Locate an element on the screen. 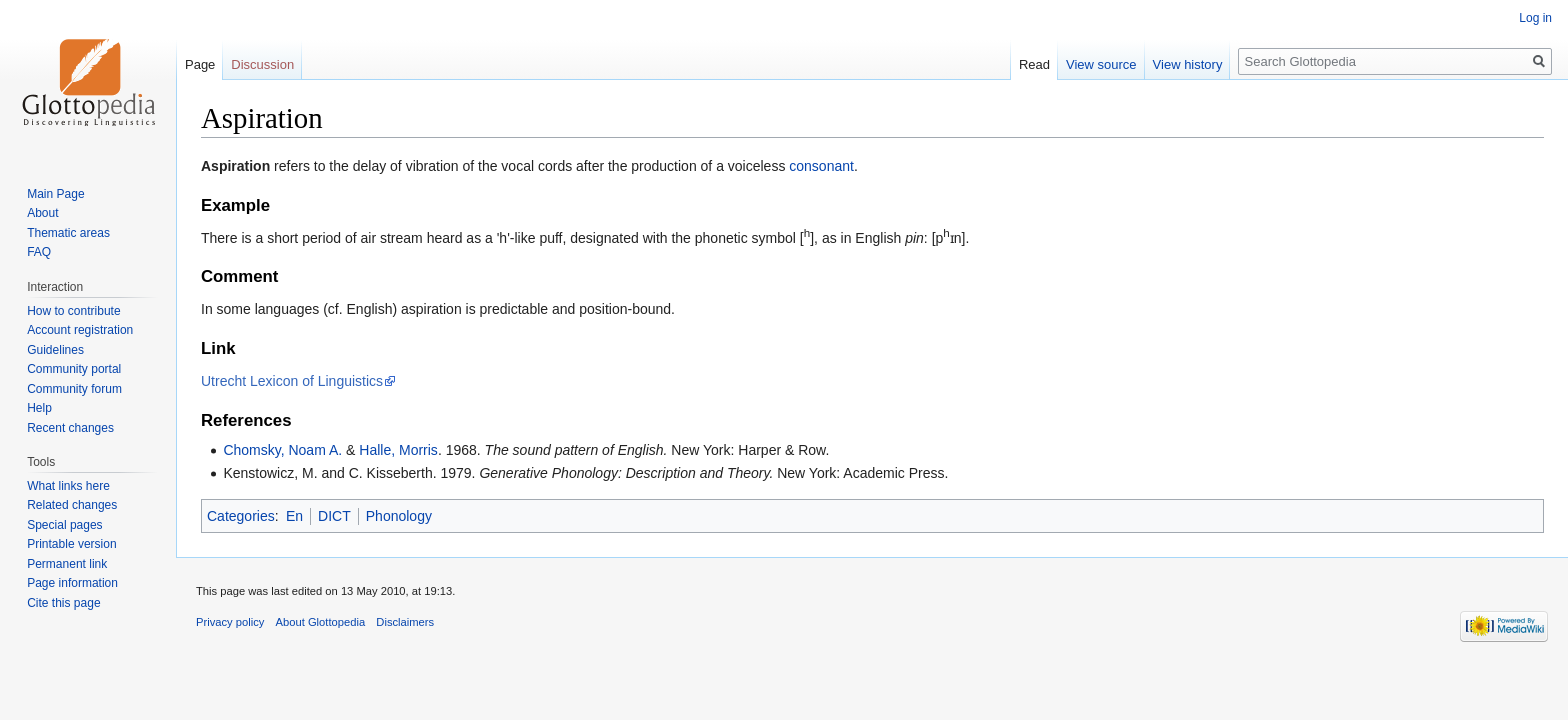 The image size is (1568, 720). DICT is located at coordinates (334, 516).